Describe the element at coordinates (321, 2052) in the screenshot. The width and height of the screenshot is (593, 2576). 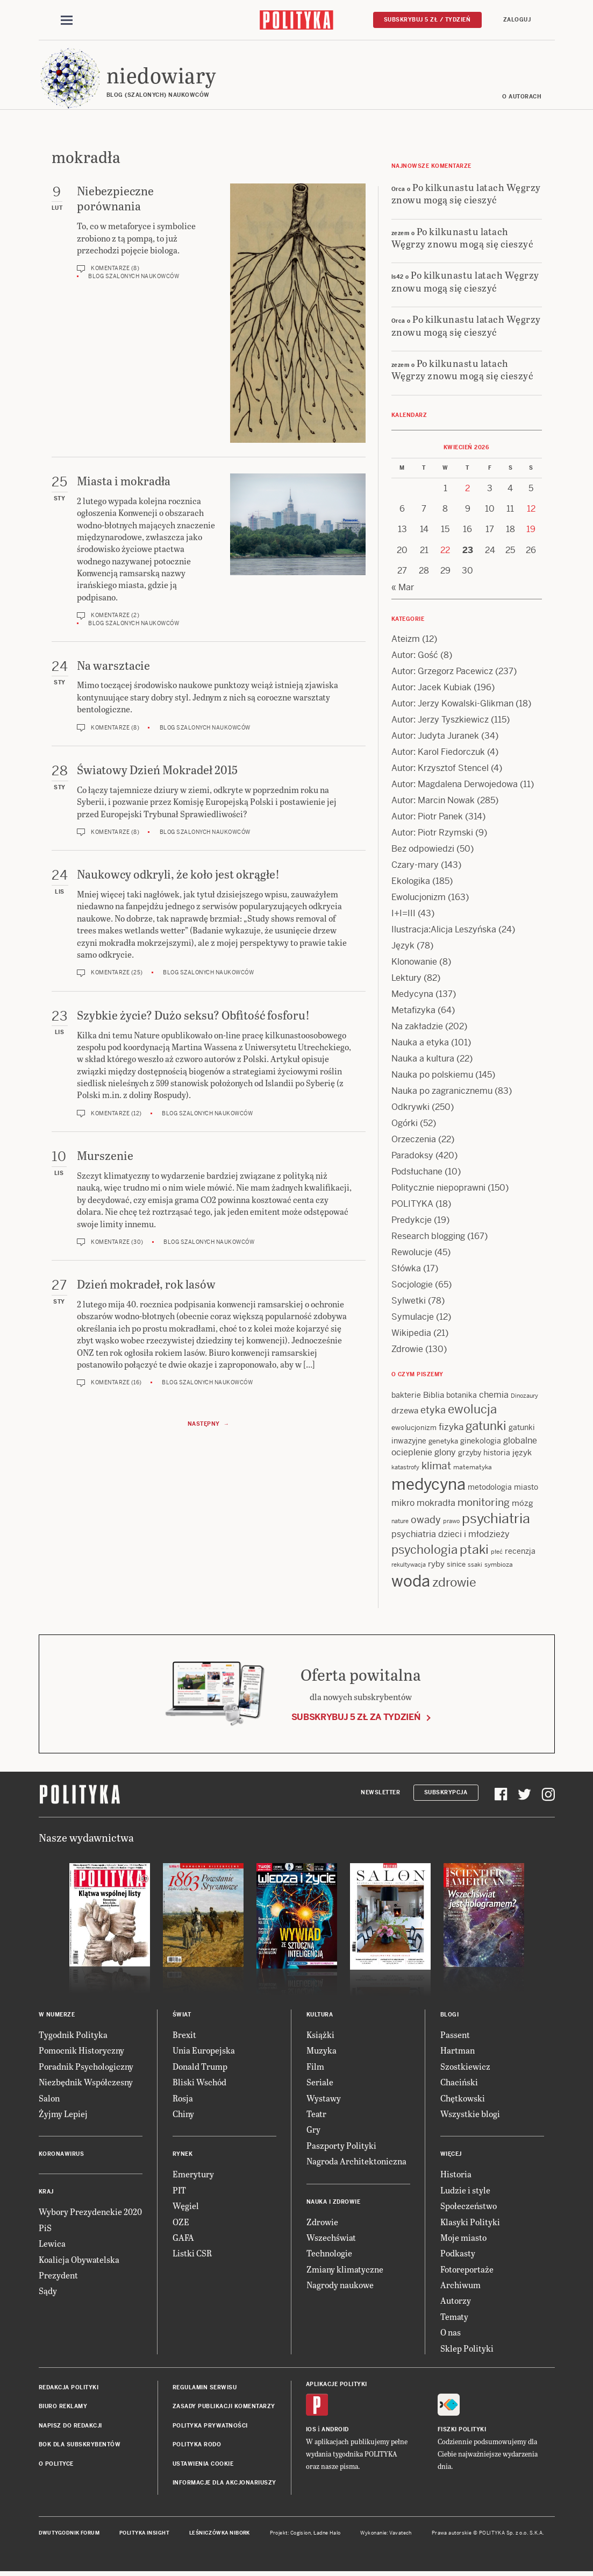
I see `Muzyka` at that location.